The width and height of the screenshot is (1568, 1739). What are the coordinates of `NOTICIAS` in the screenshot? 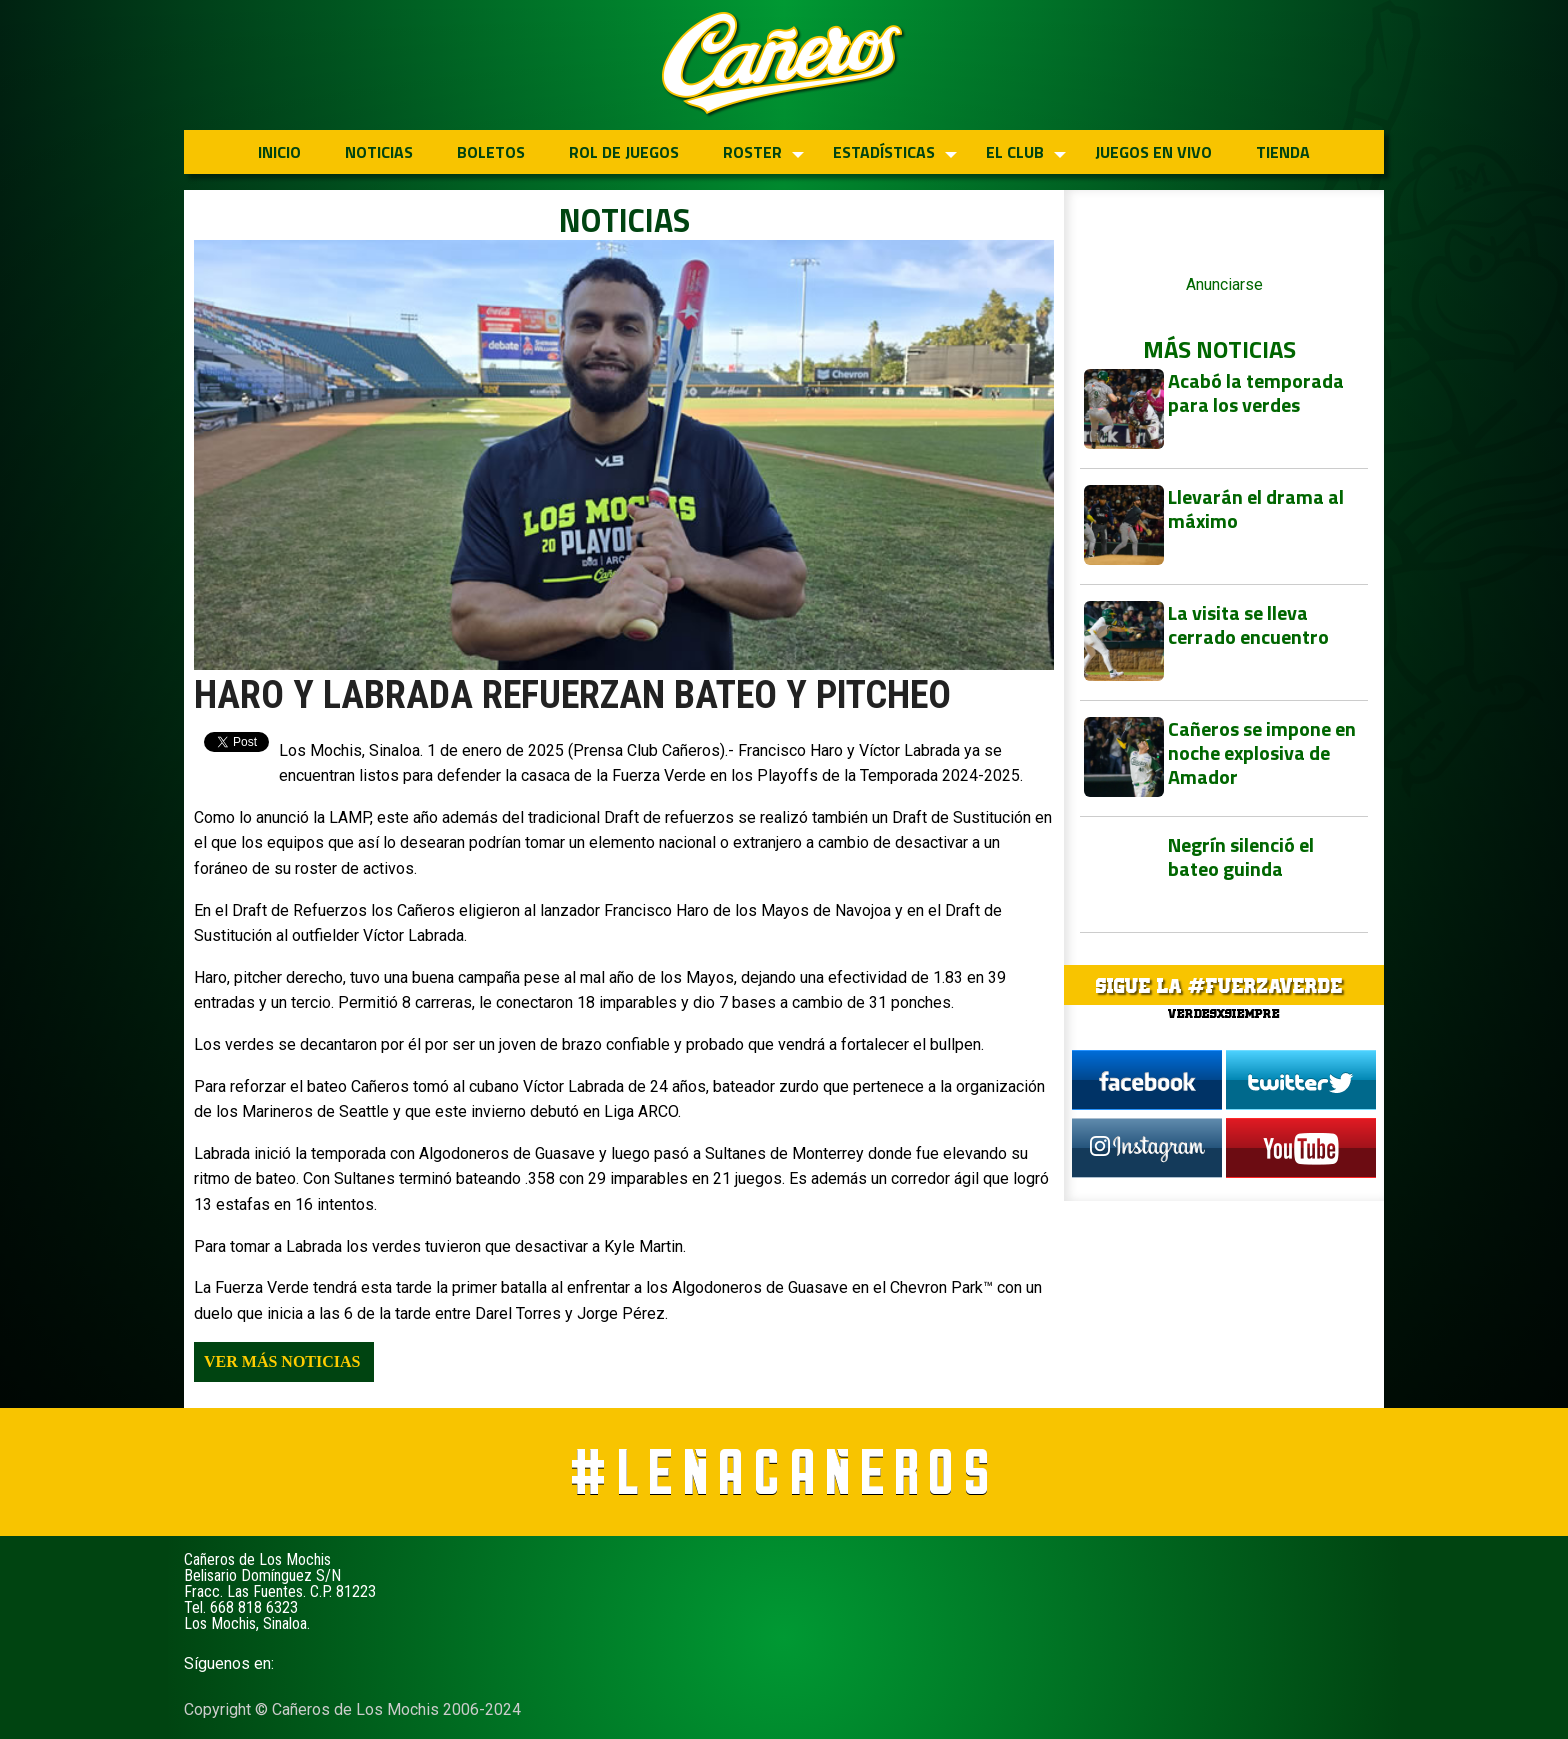 It's located at (379, 152).